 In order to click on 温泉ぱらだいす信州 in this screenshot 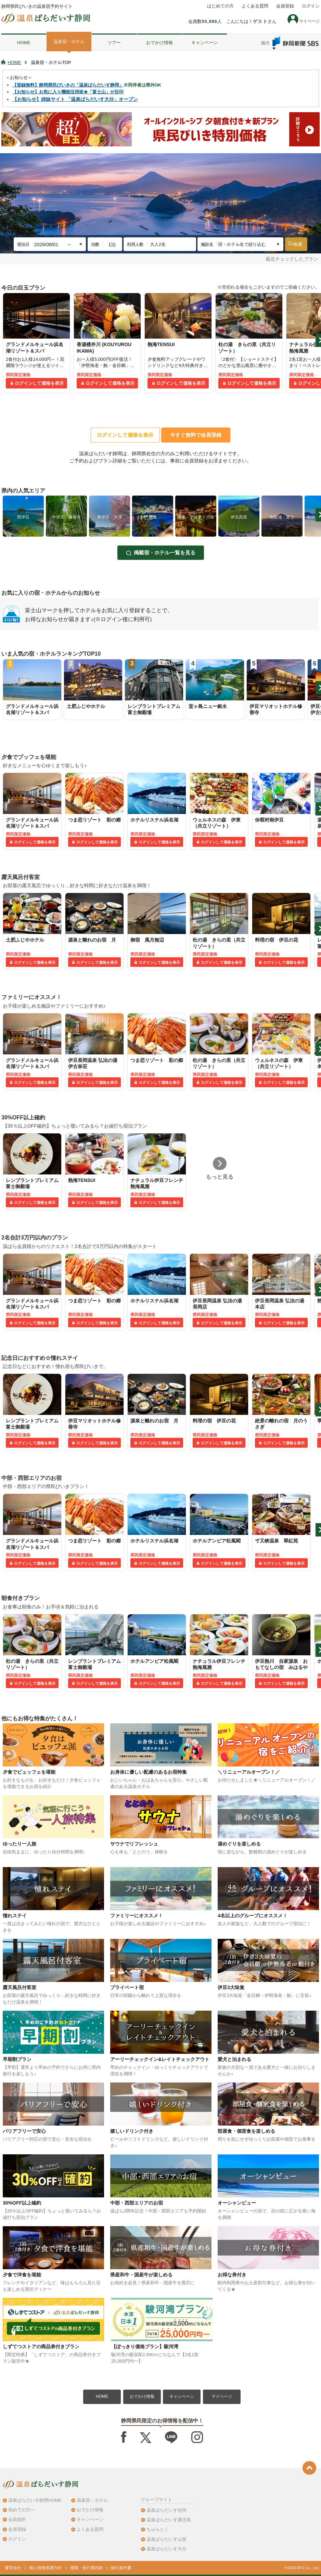, I will do `click(166, 2510)`.